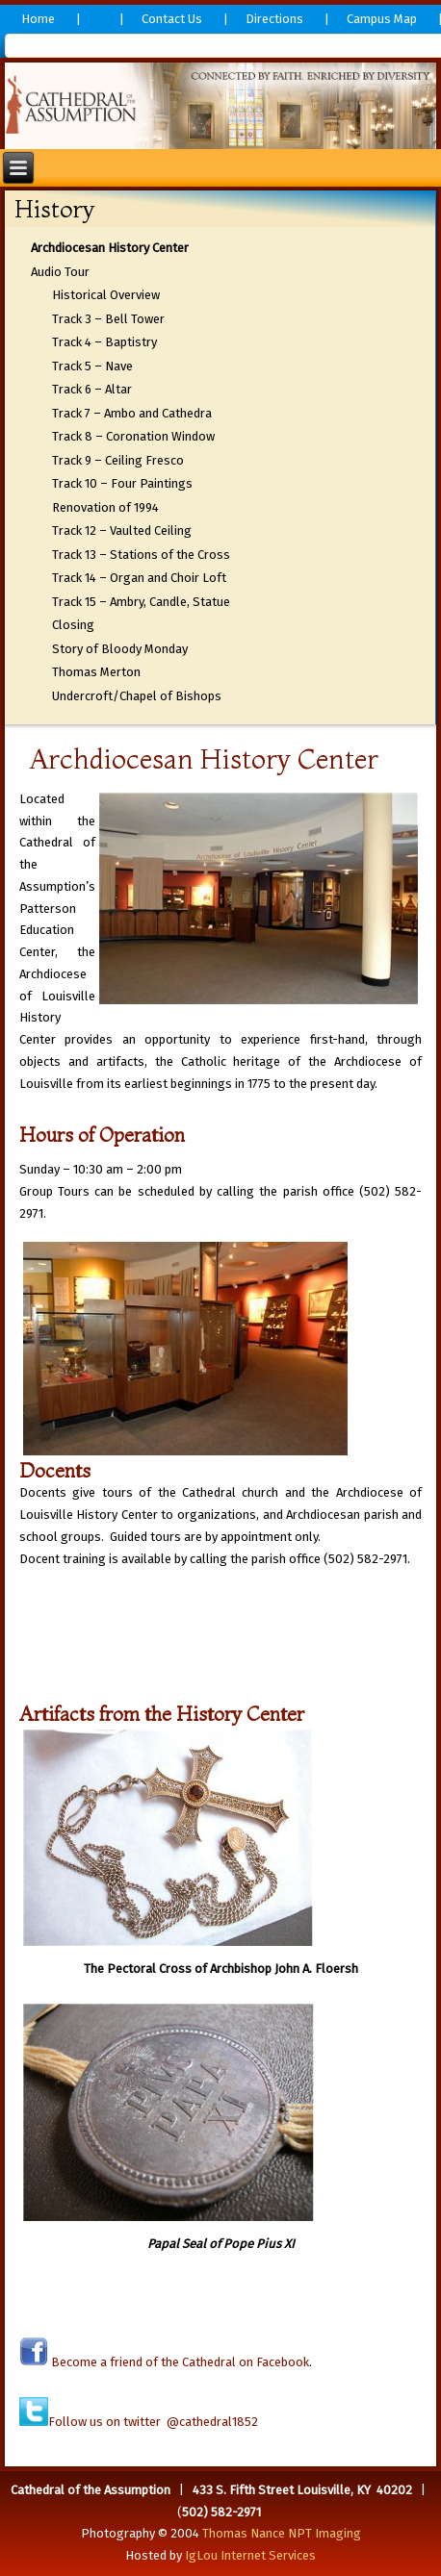 This screenshot has height=2576, width=441. I want to click on Track 15 – Ambry, Candle, Statue, so click(141, 601).